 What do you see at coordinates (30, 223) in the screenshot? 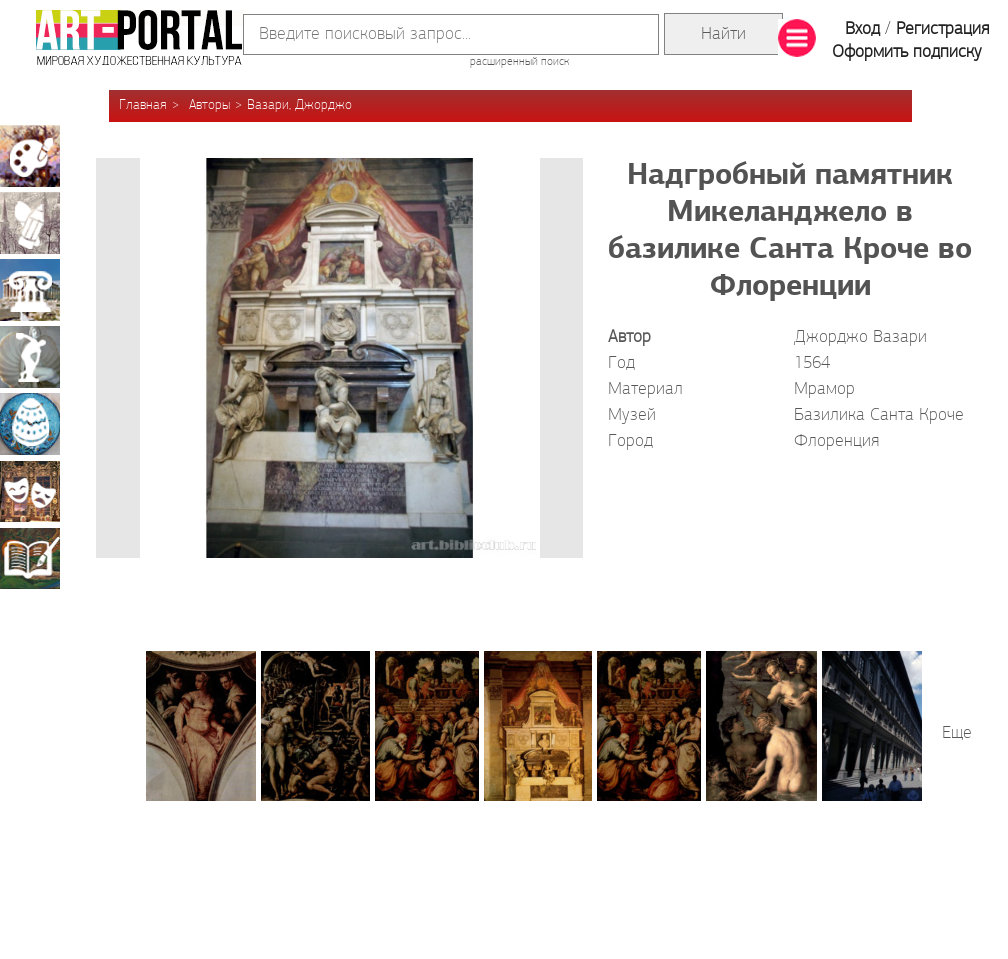
I see `Графика` at bounding box center [30, 223].